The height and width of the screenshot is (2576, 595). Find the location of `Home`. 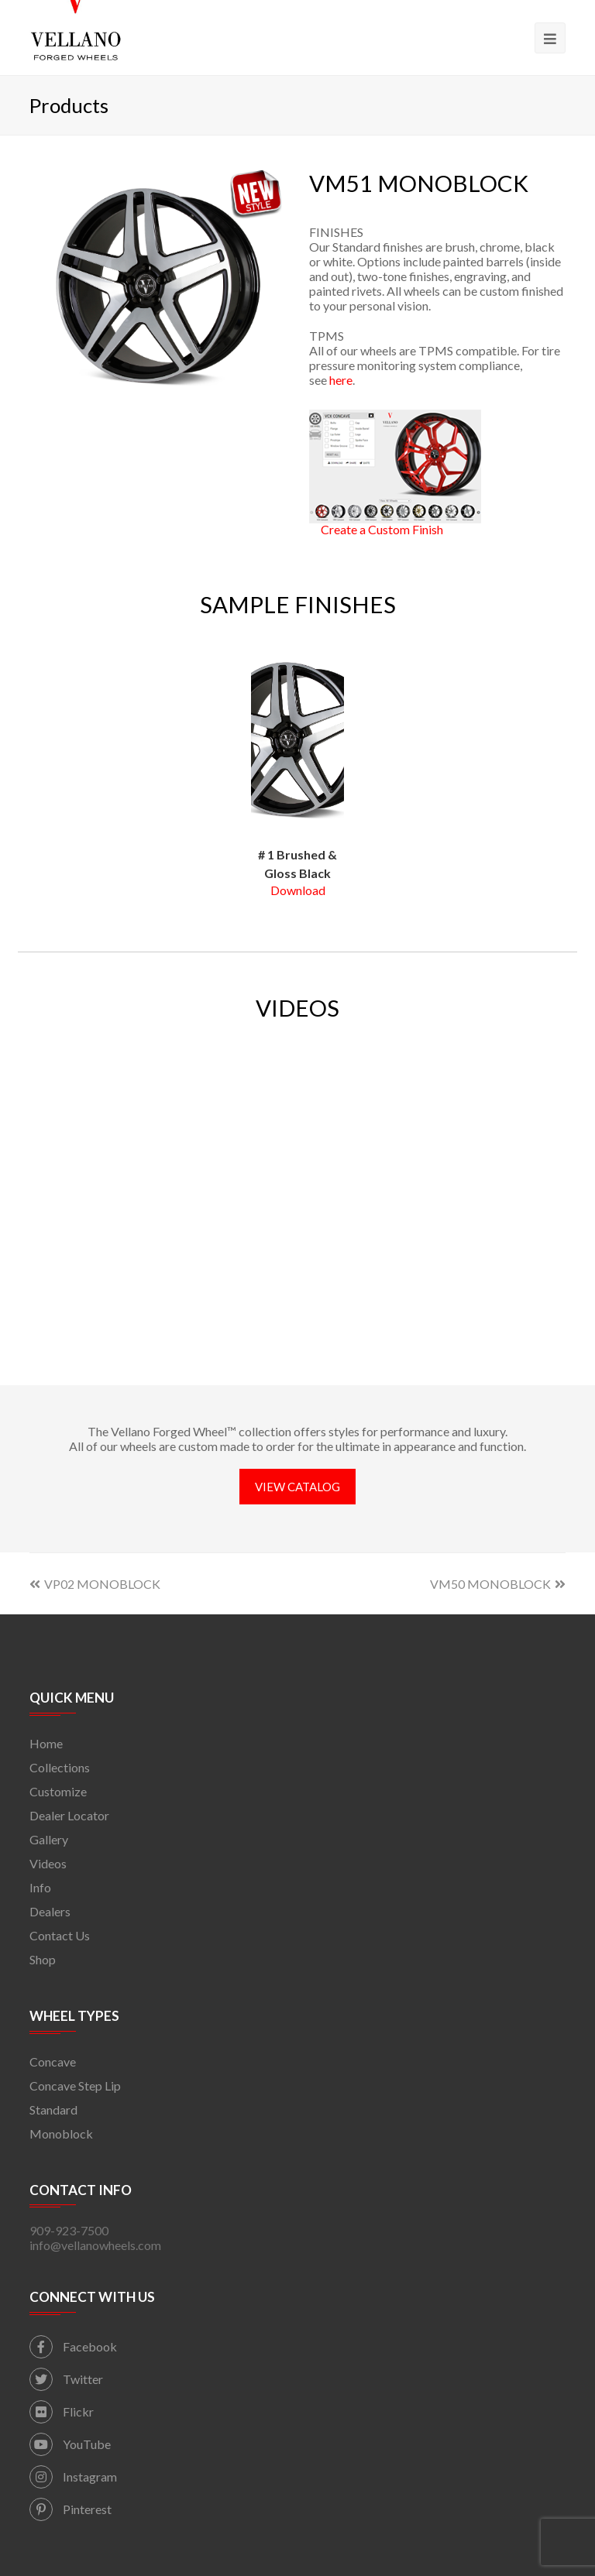

Home is located at coordinates (46, 1743).